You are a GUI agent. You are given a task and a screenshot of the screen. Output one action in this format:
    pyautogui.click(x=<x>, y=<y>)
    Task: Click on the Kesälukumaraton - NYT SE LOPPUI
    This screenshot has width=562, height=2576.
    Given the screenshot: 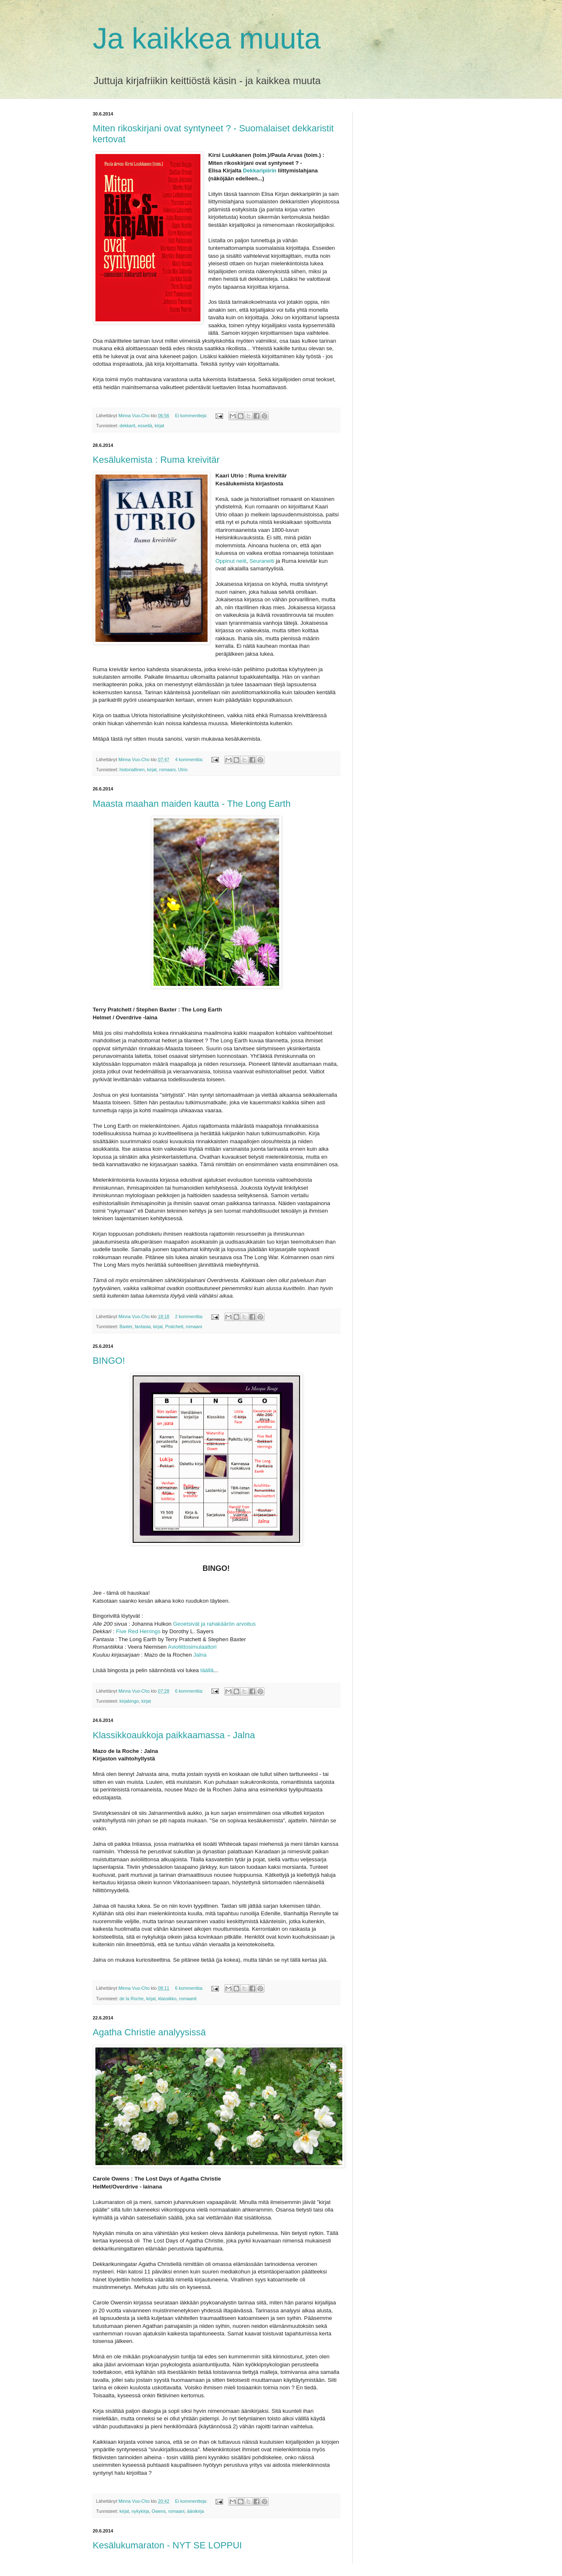 What is the action you would take?
    pyautogui.click(x=167, y=2545)
    